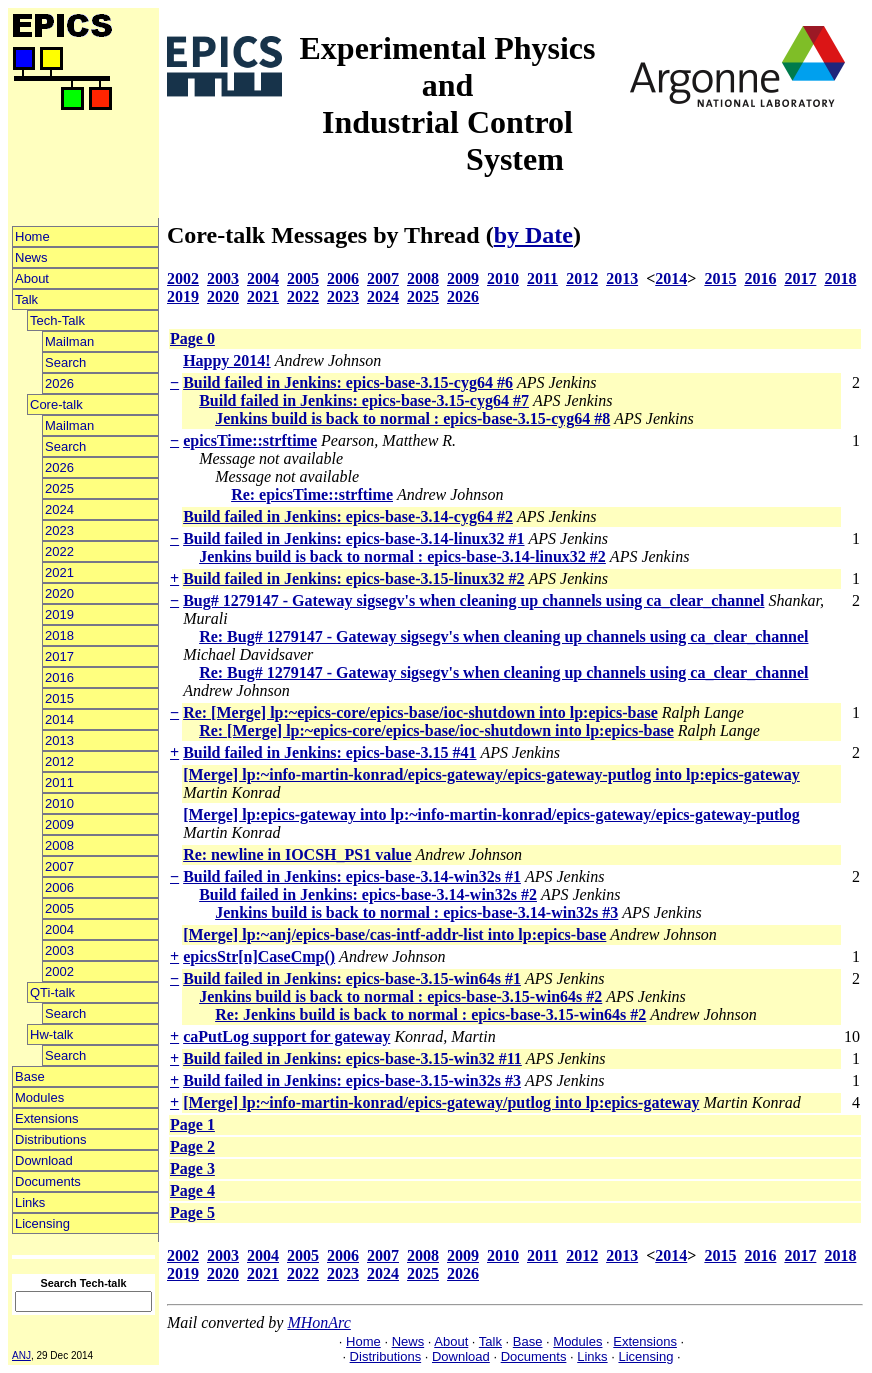 The width and height of the screenshot is (872, 1373). Describe the element at coordinates (59, 572) in the screenshot. I see `2021` at that location.